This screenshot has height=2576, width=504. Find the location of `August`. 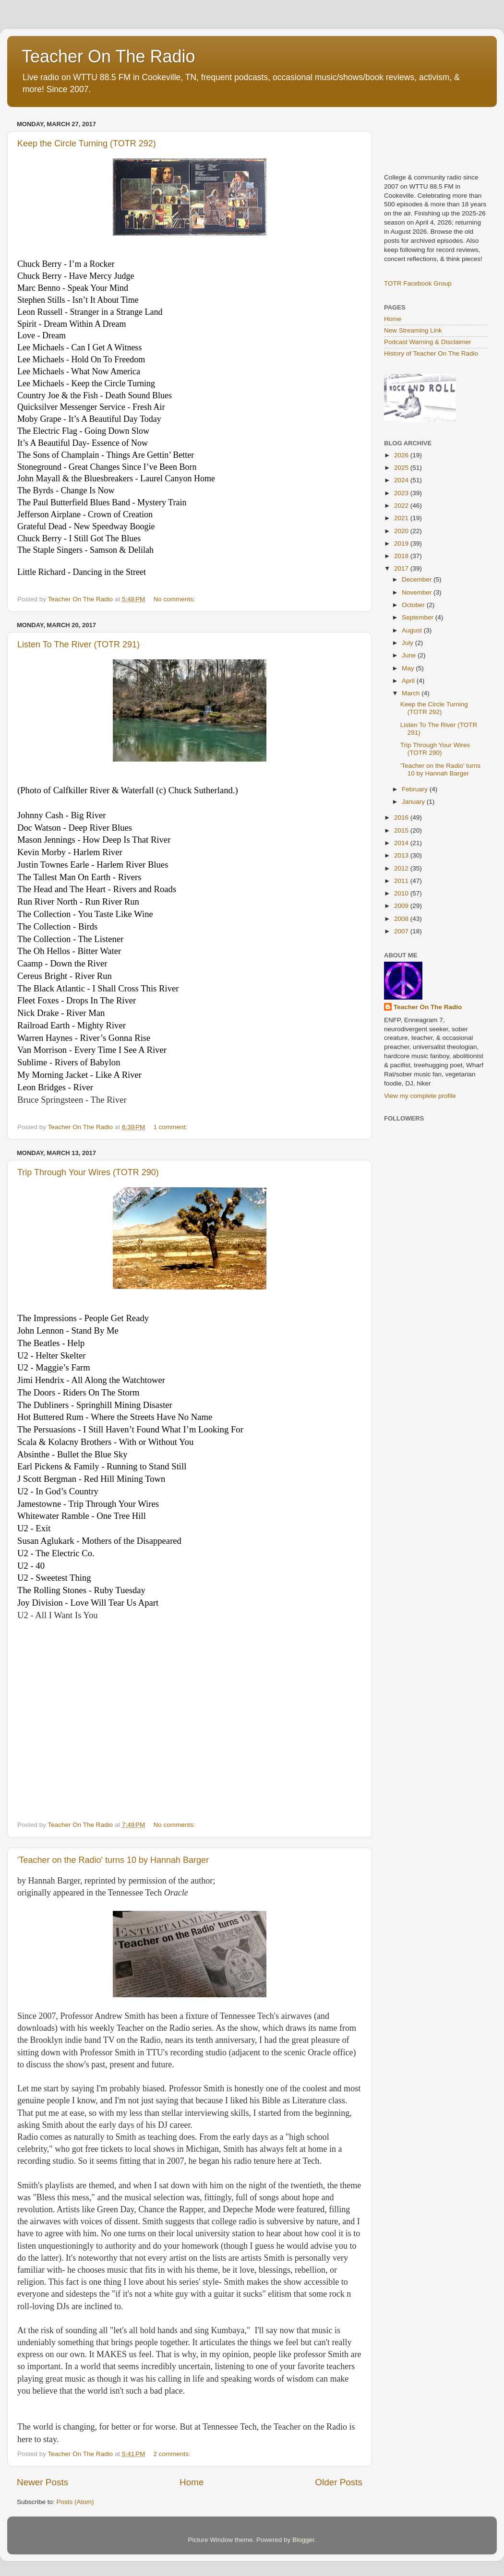

August is located at coordinates (413, 630).